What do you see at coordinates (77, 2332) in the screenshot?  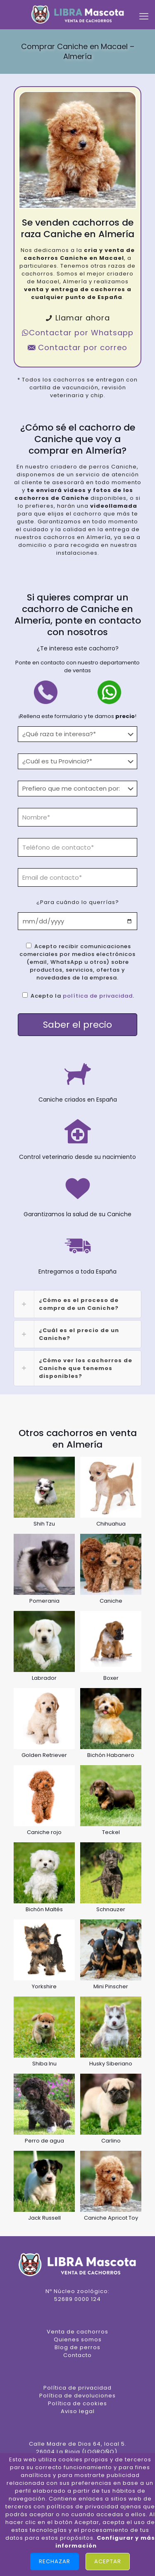 I see `Venta de cachorros` at bounding box center [77, 2332].